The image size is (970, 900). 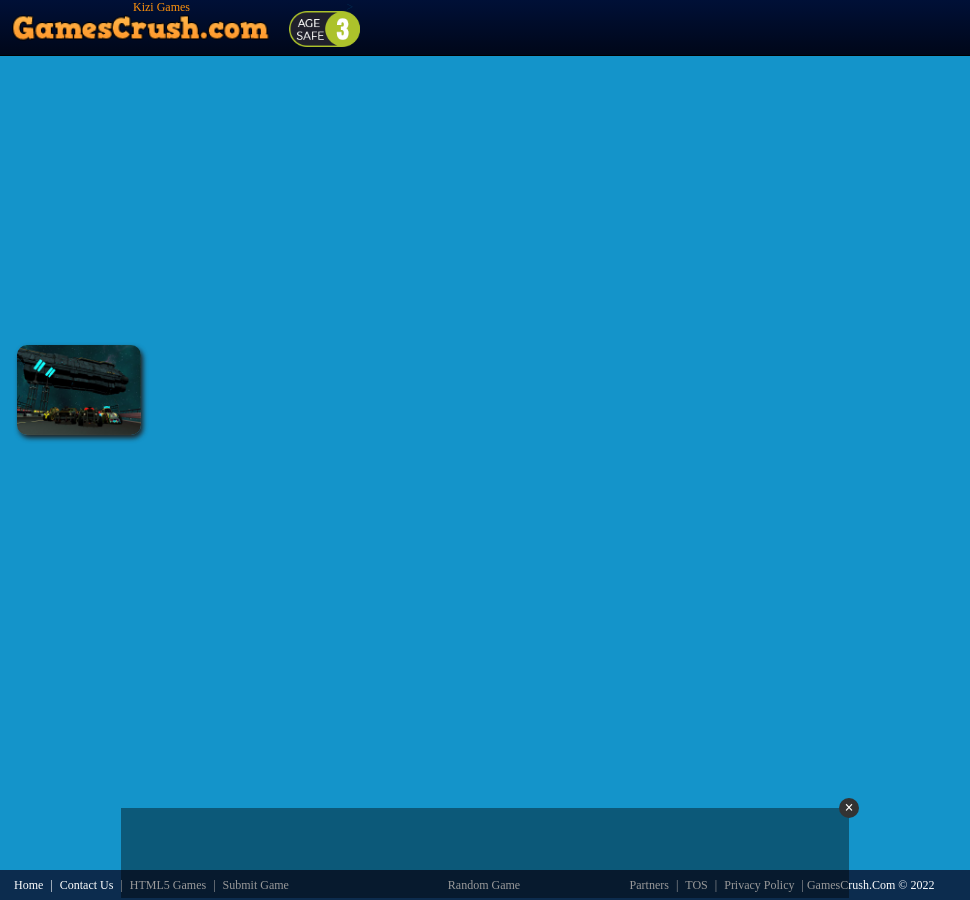 What do you see at coordinates (87, 885) in the screenshot?
I see `Contact Us` at bounding box center [87, 885].